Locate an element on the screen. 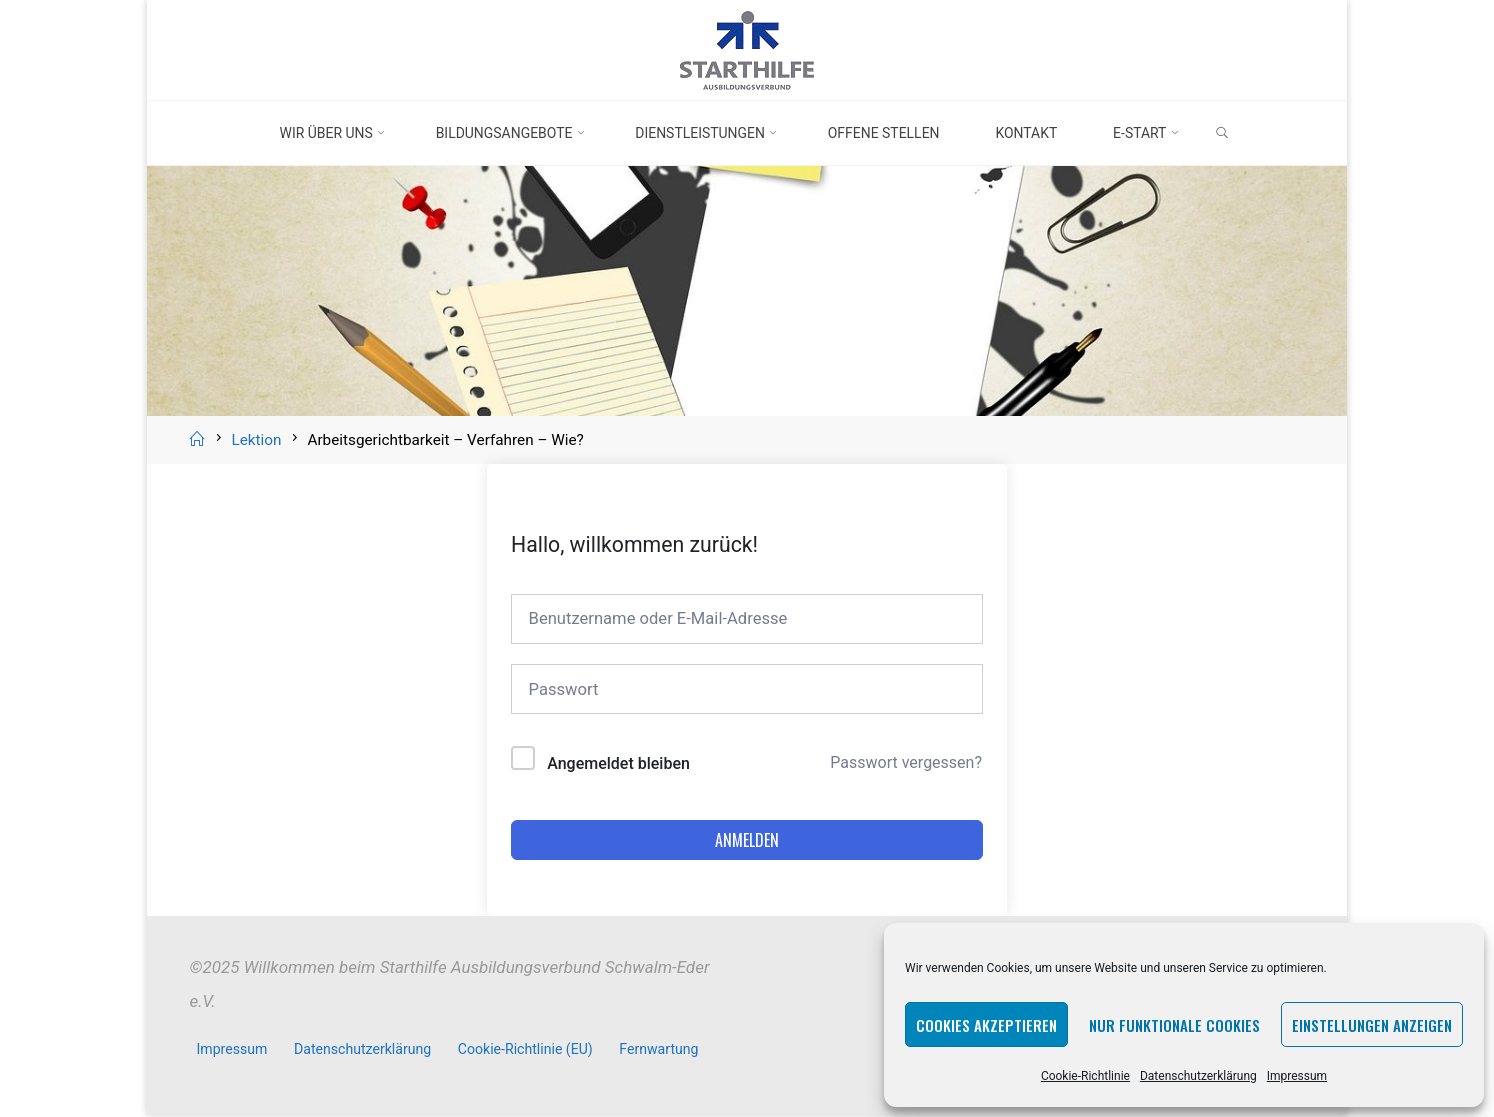  Datenschutzerklärung is located at coordinates (1198, 1076).